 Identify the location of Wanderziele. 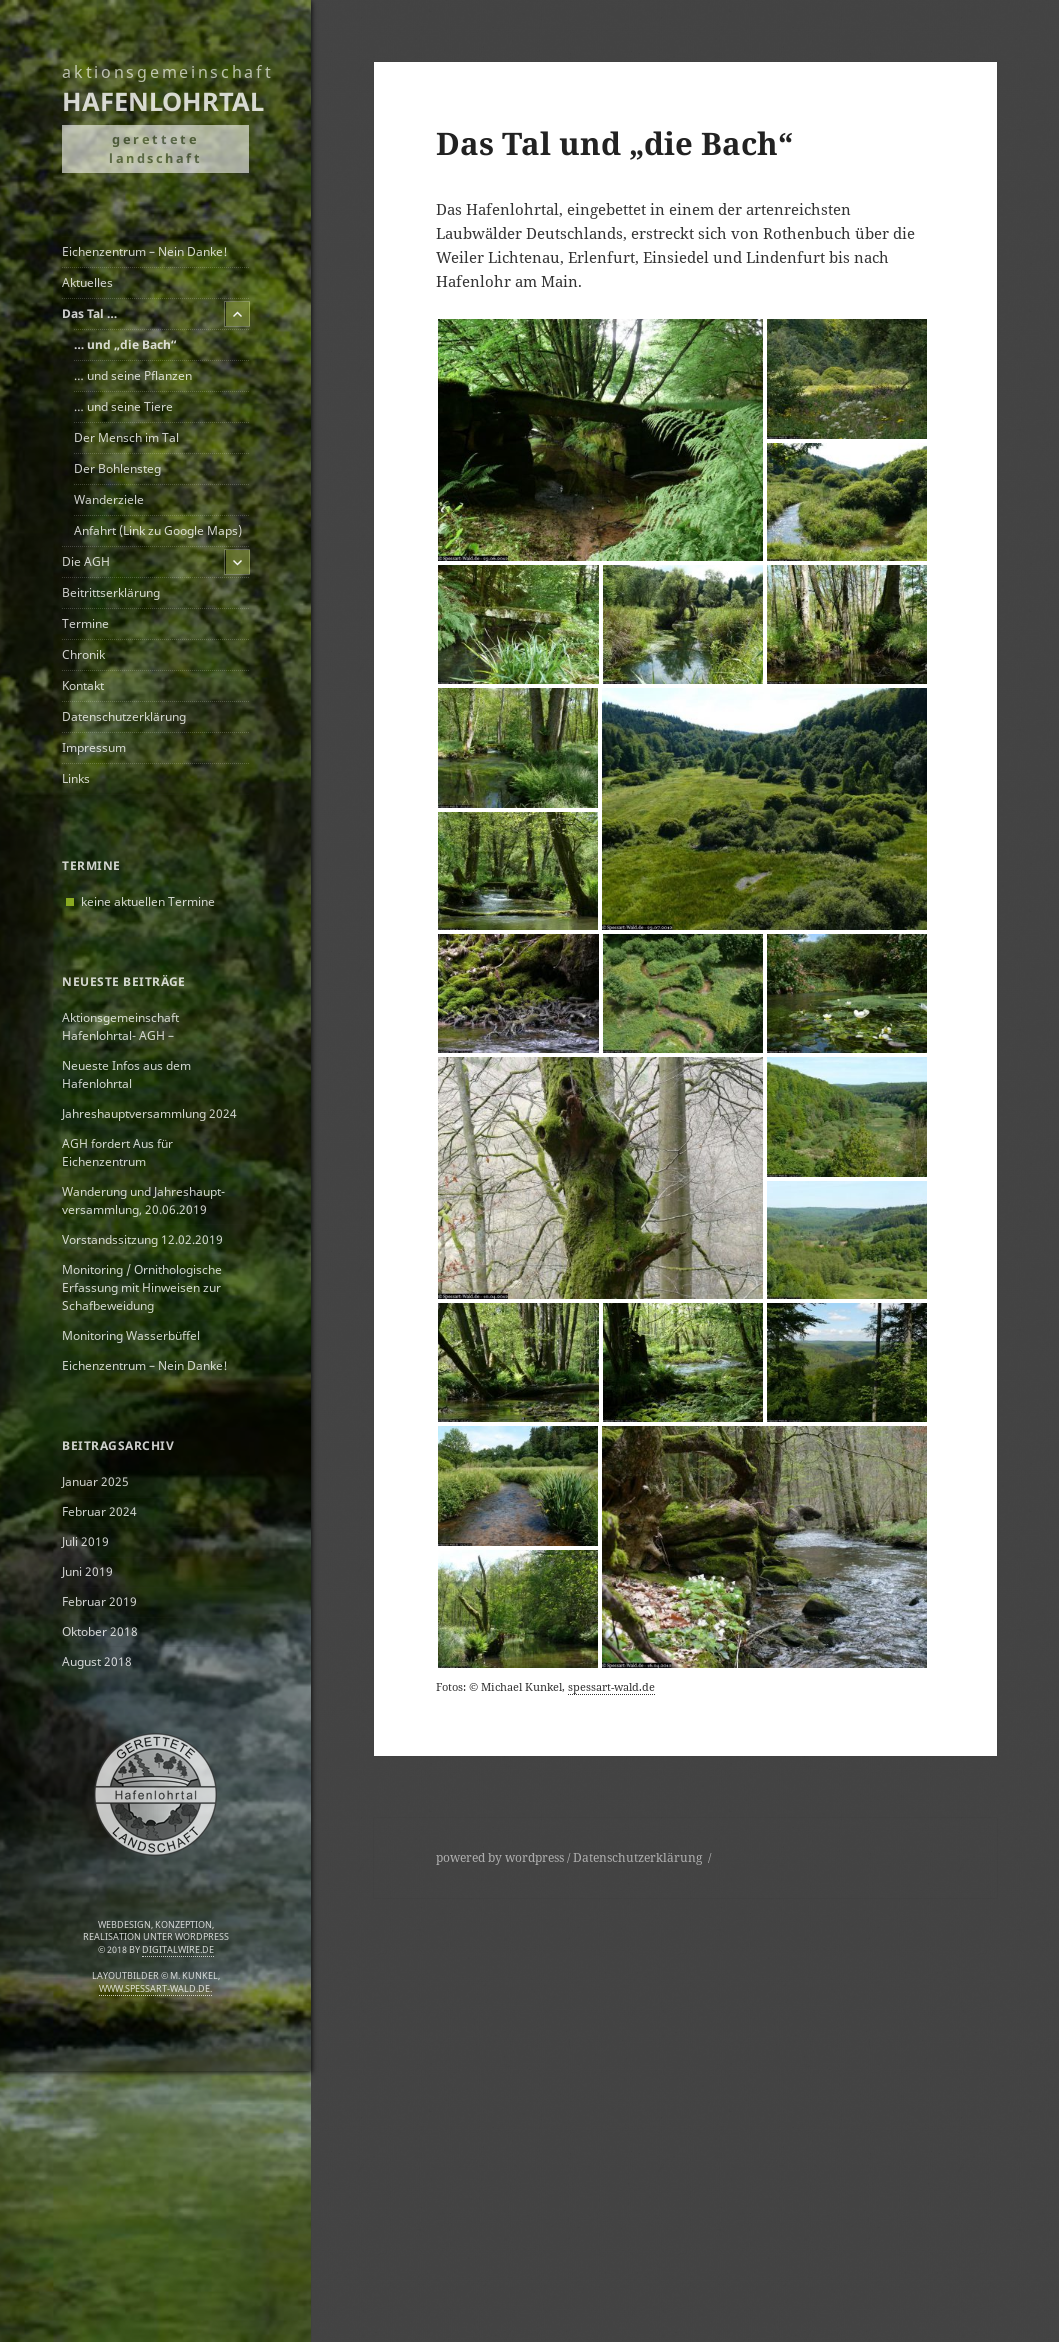
(109, 499).